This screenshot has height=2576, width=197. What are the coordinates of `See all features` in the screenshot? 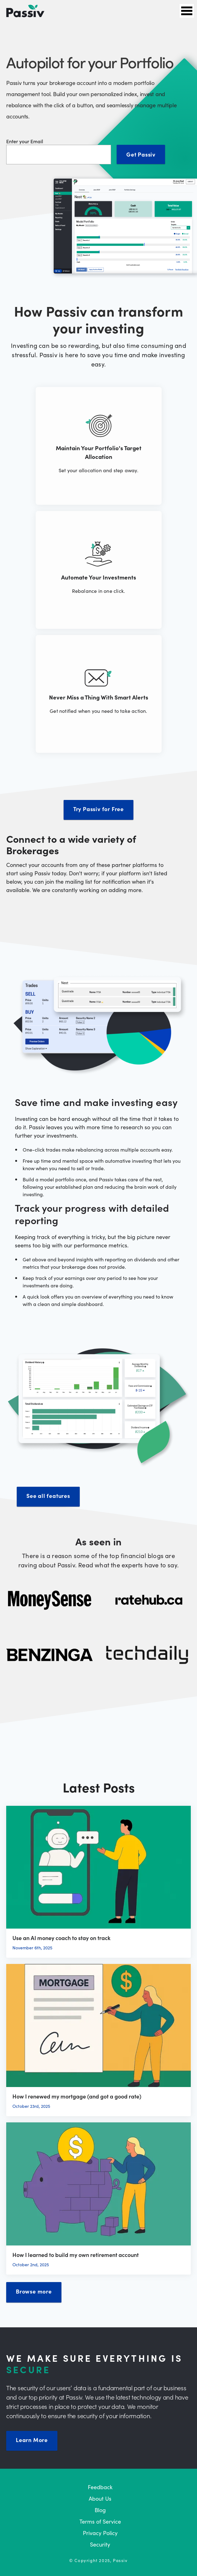 It's located at (48, 1495).